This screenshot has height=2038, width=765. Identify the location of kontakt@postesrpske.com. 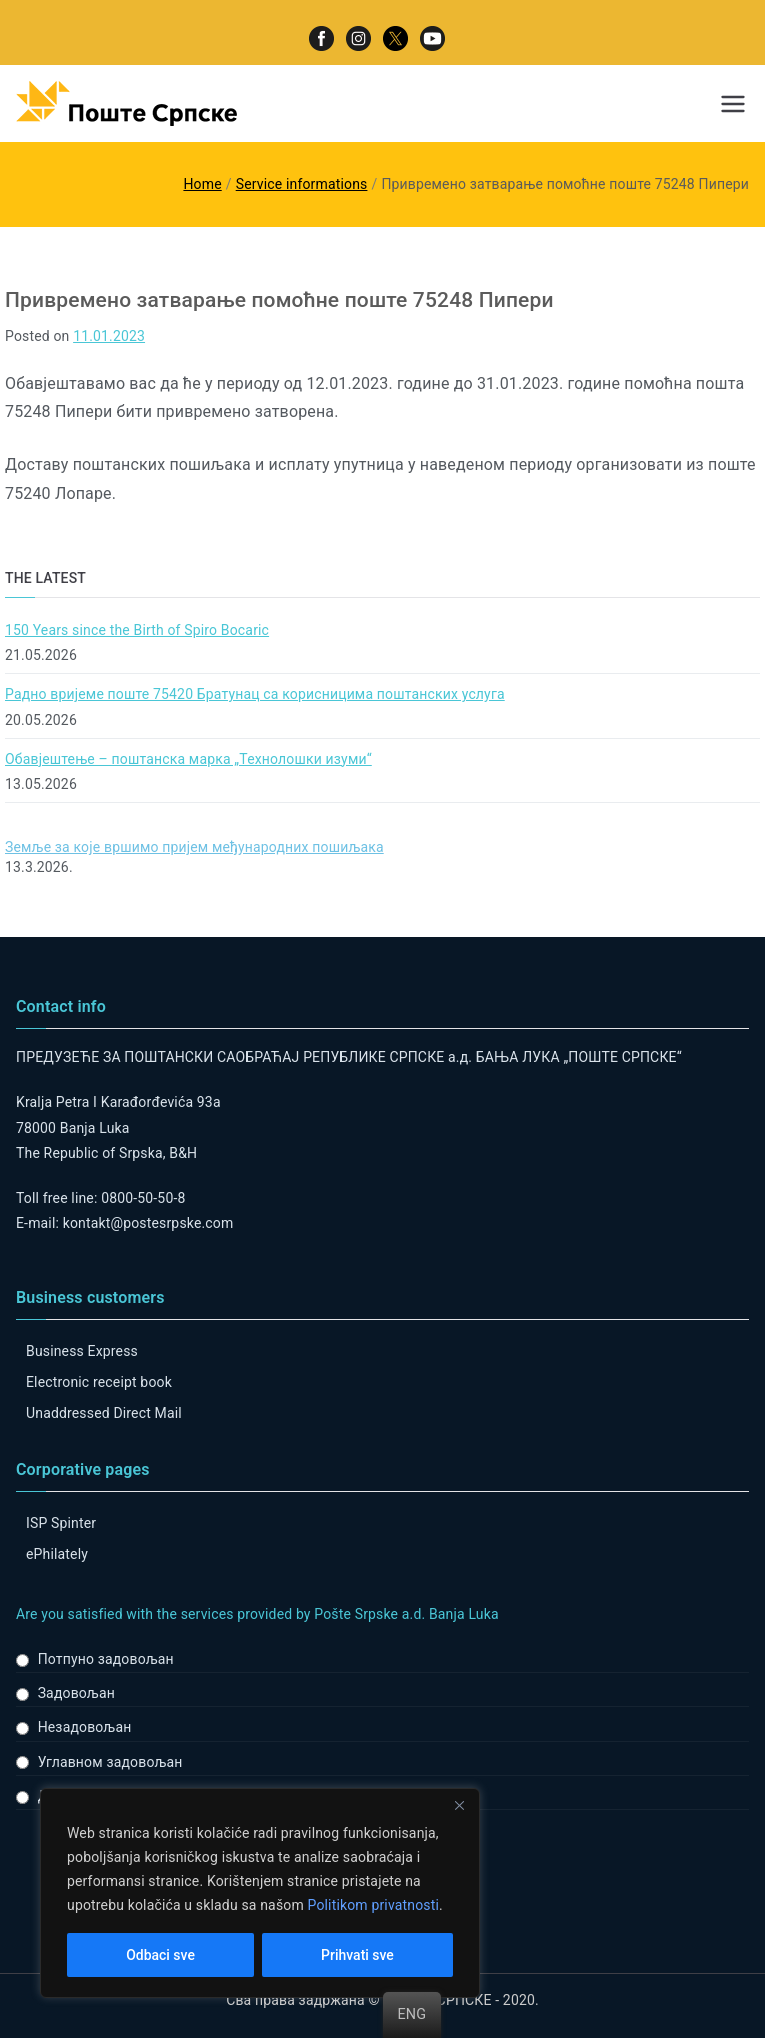
(148, 1223).